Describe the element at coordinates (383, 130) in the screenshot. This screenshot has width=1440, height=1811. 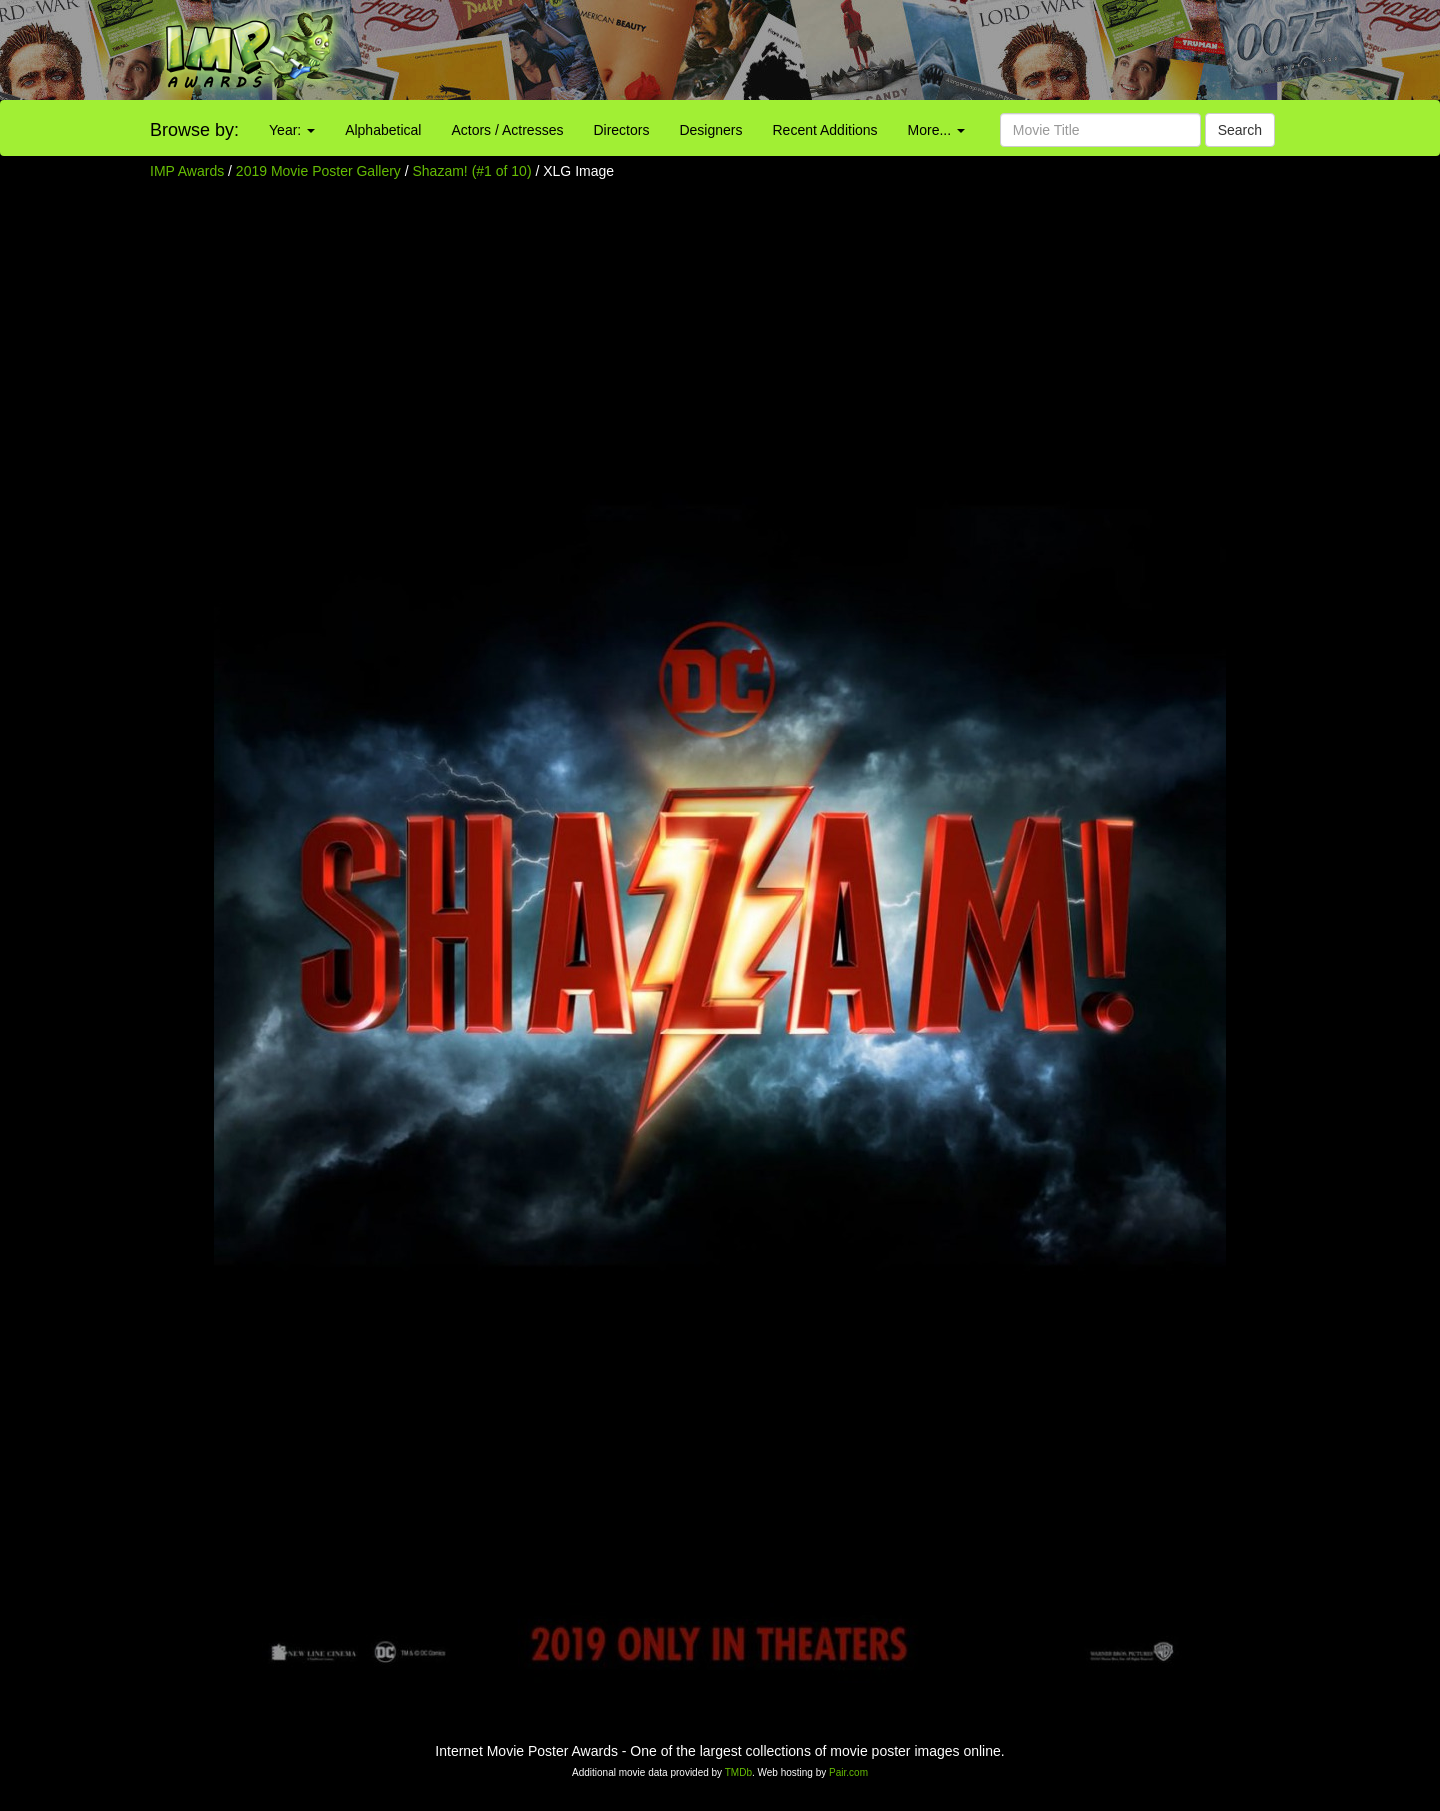
I see `Alphabetical` at that location.